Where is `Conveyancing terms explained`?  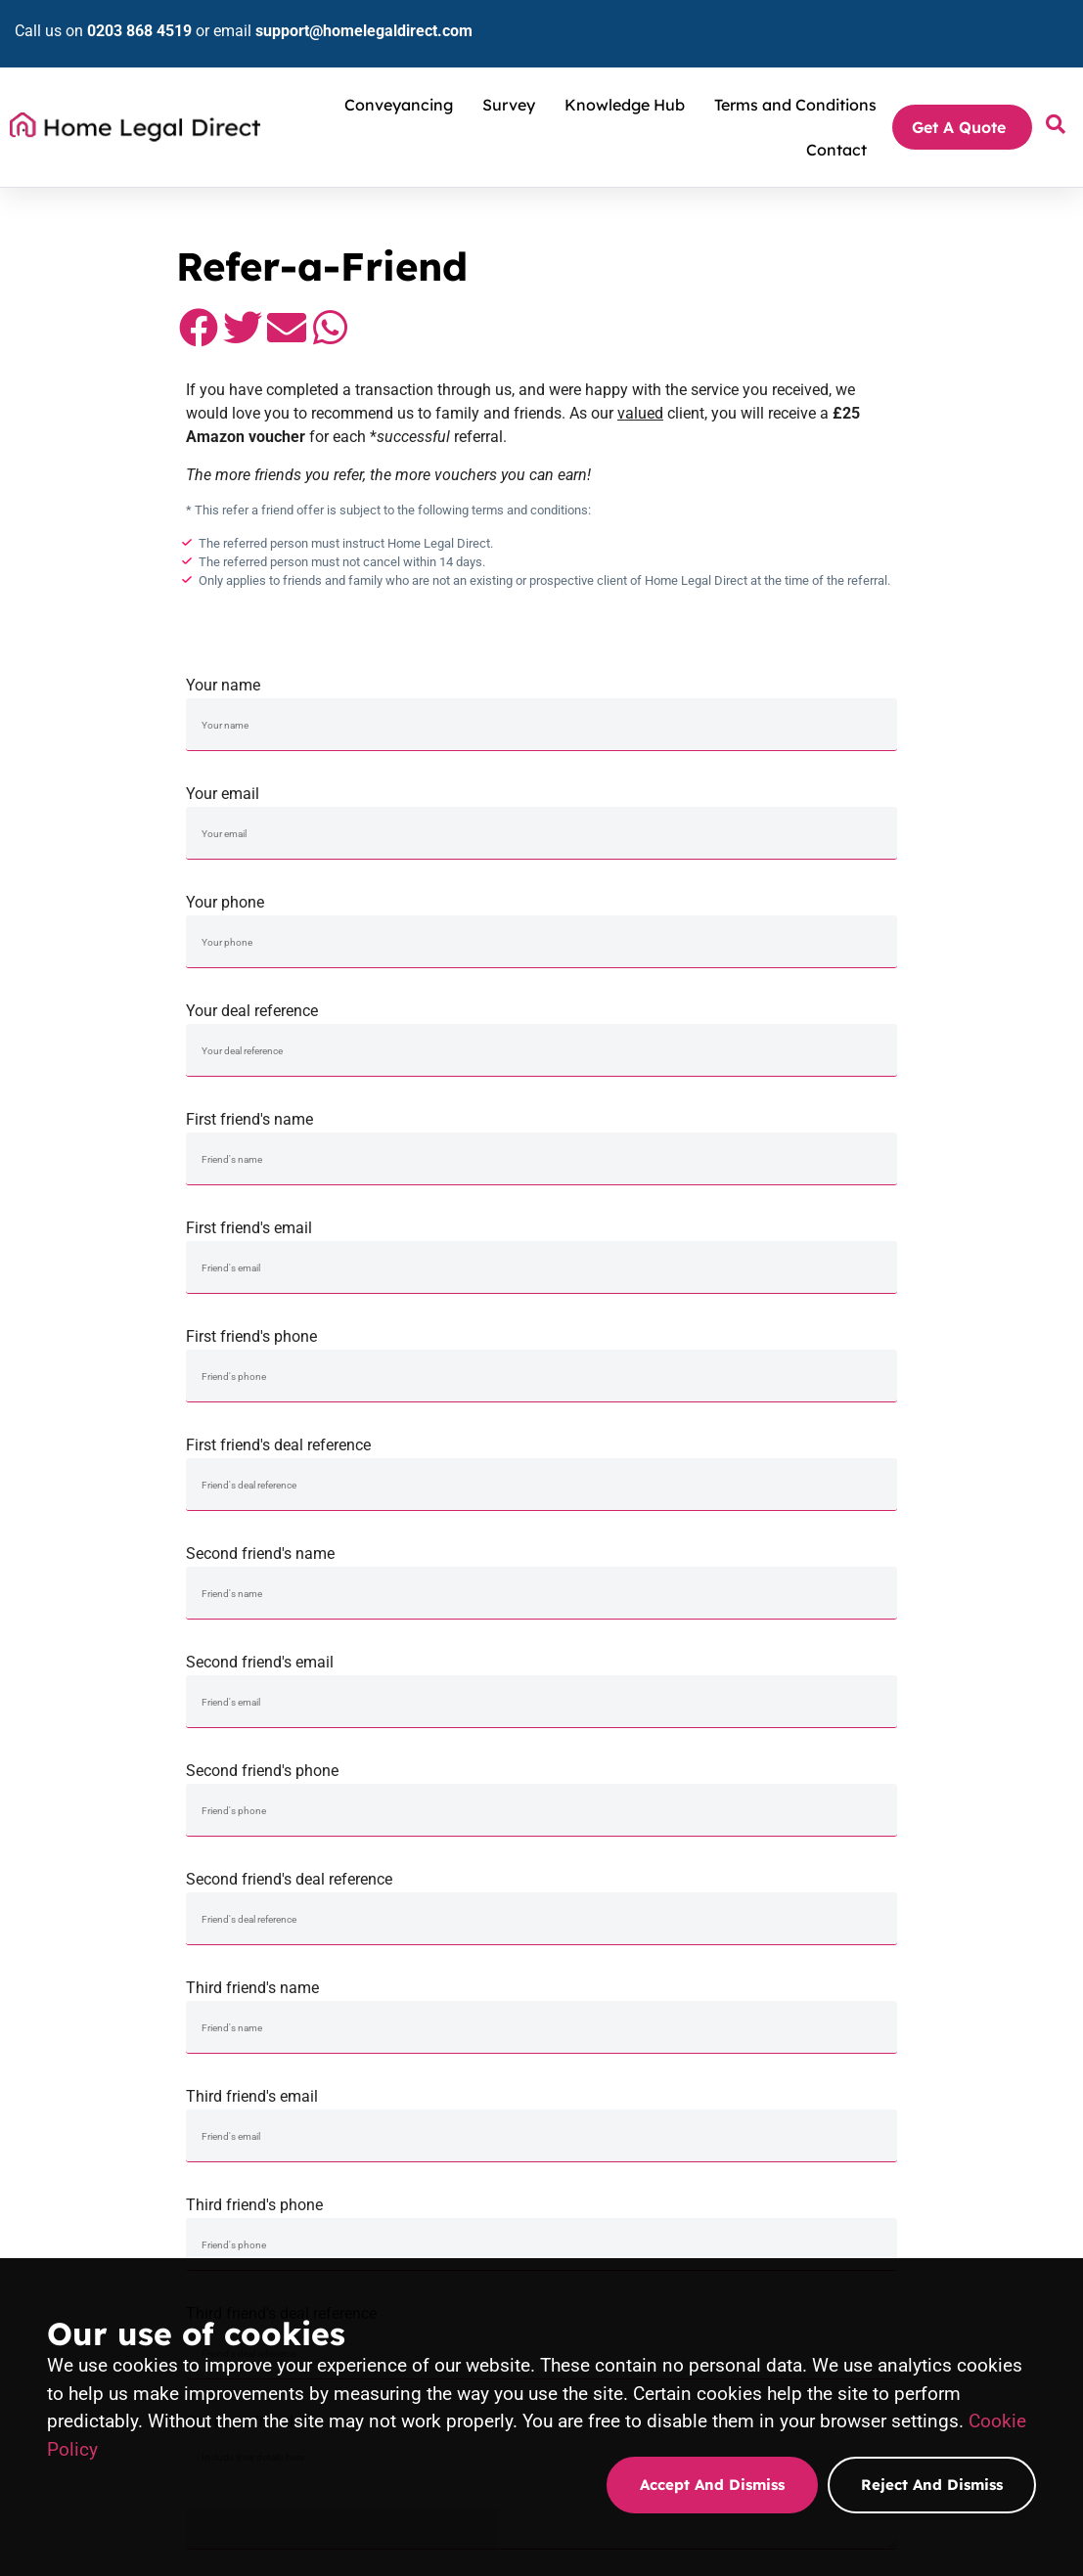 Conveyancing terms explained is located at coordinates (953, 2030).